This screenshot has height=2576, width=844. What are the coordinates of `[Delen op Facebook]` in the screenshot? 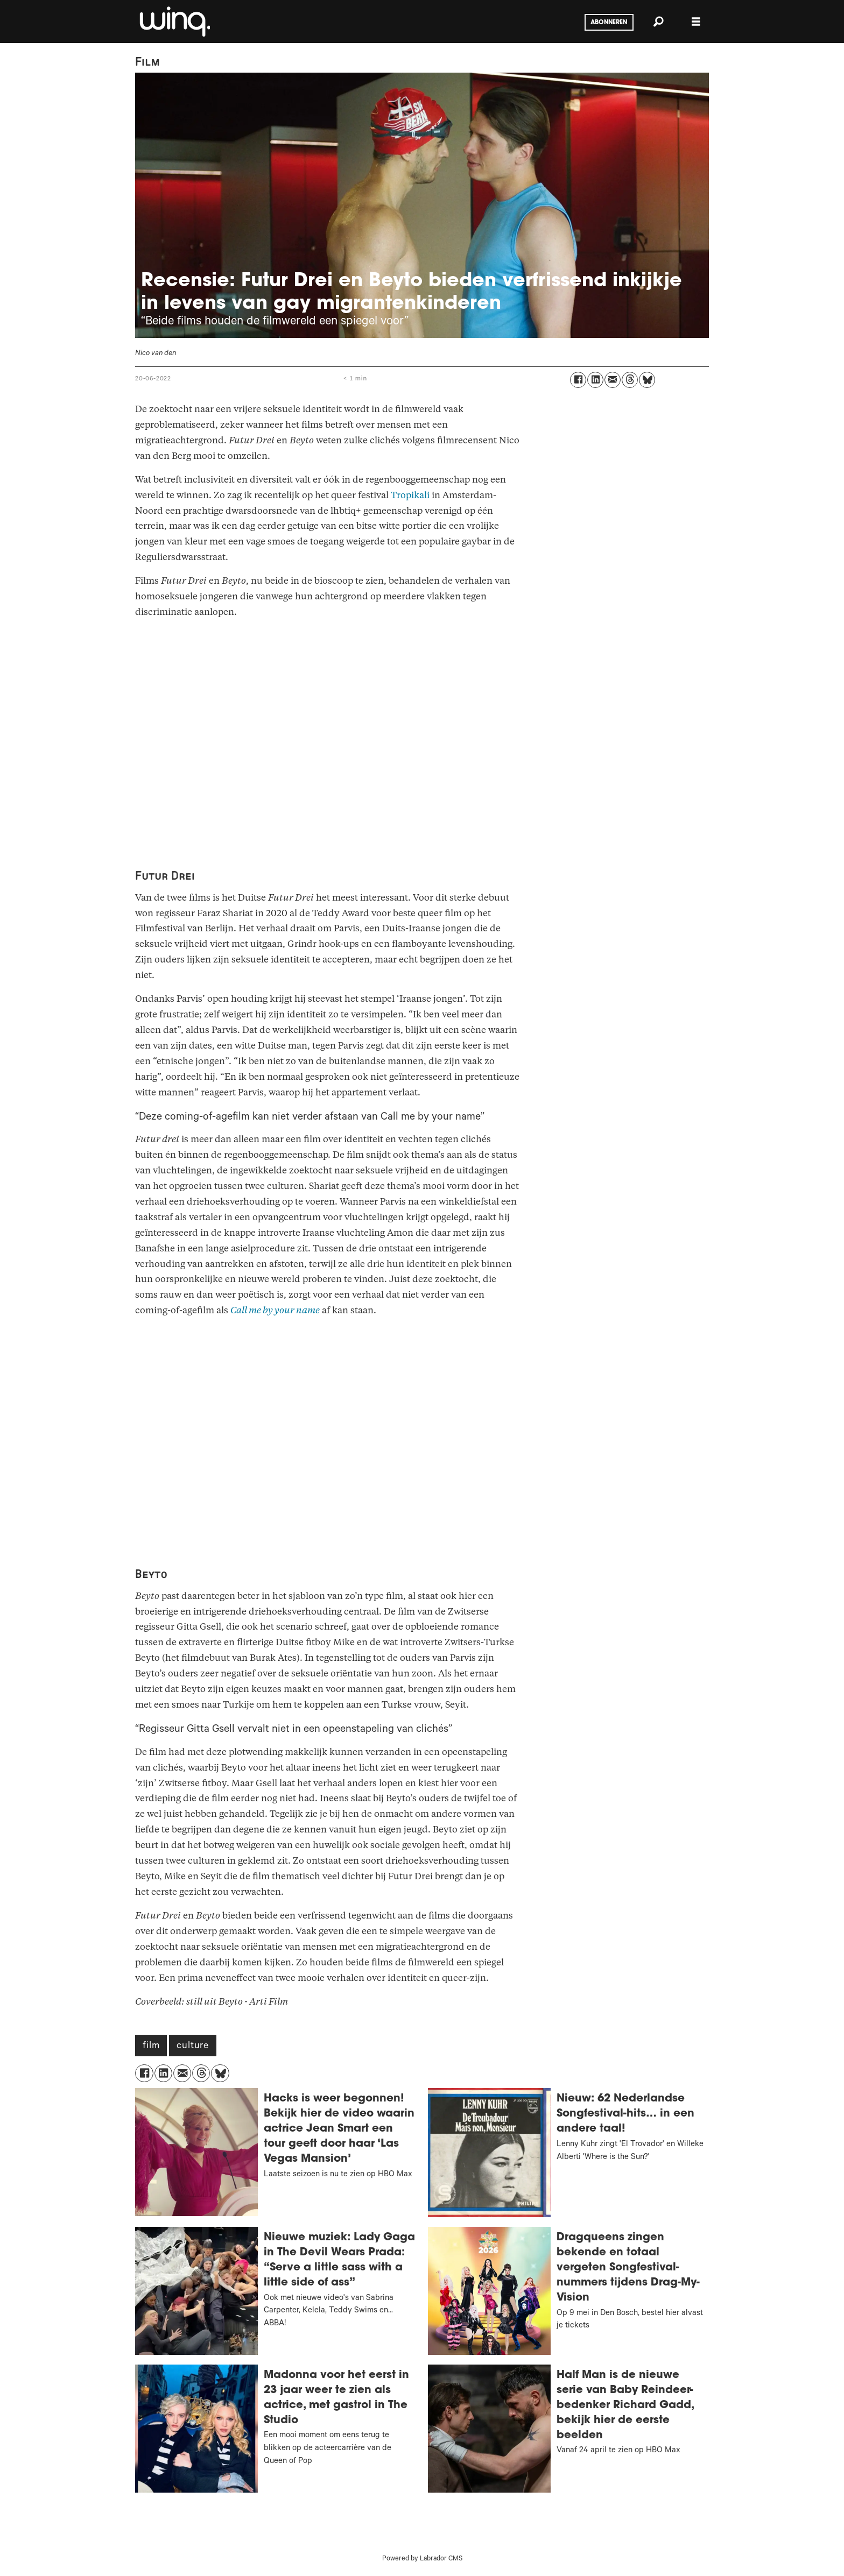 It's located at (578, 380).